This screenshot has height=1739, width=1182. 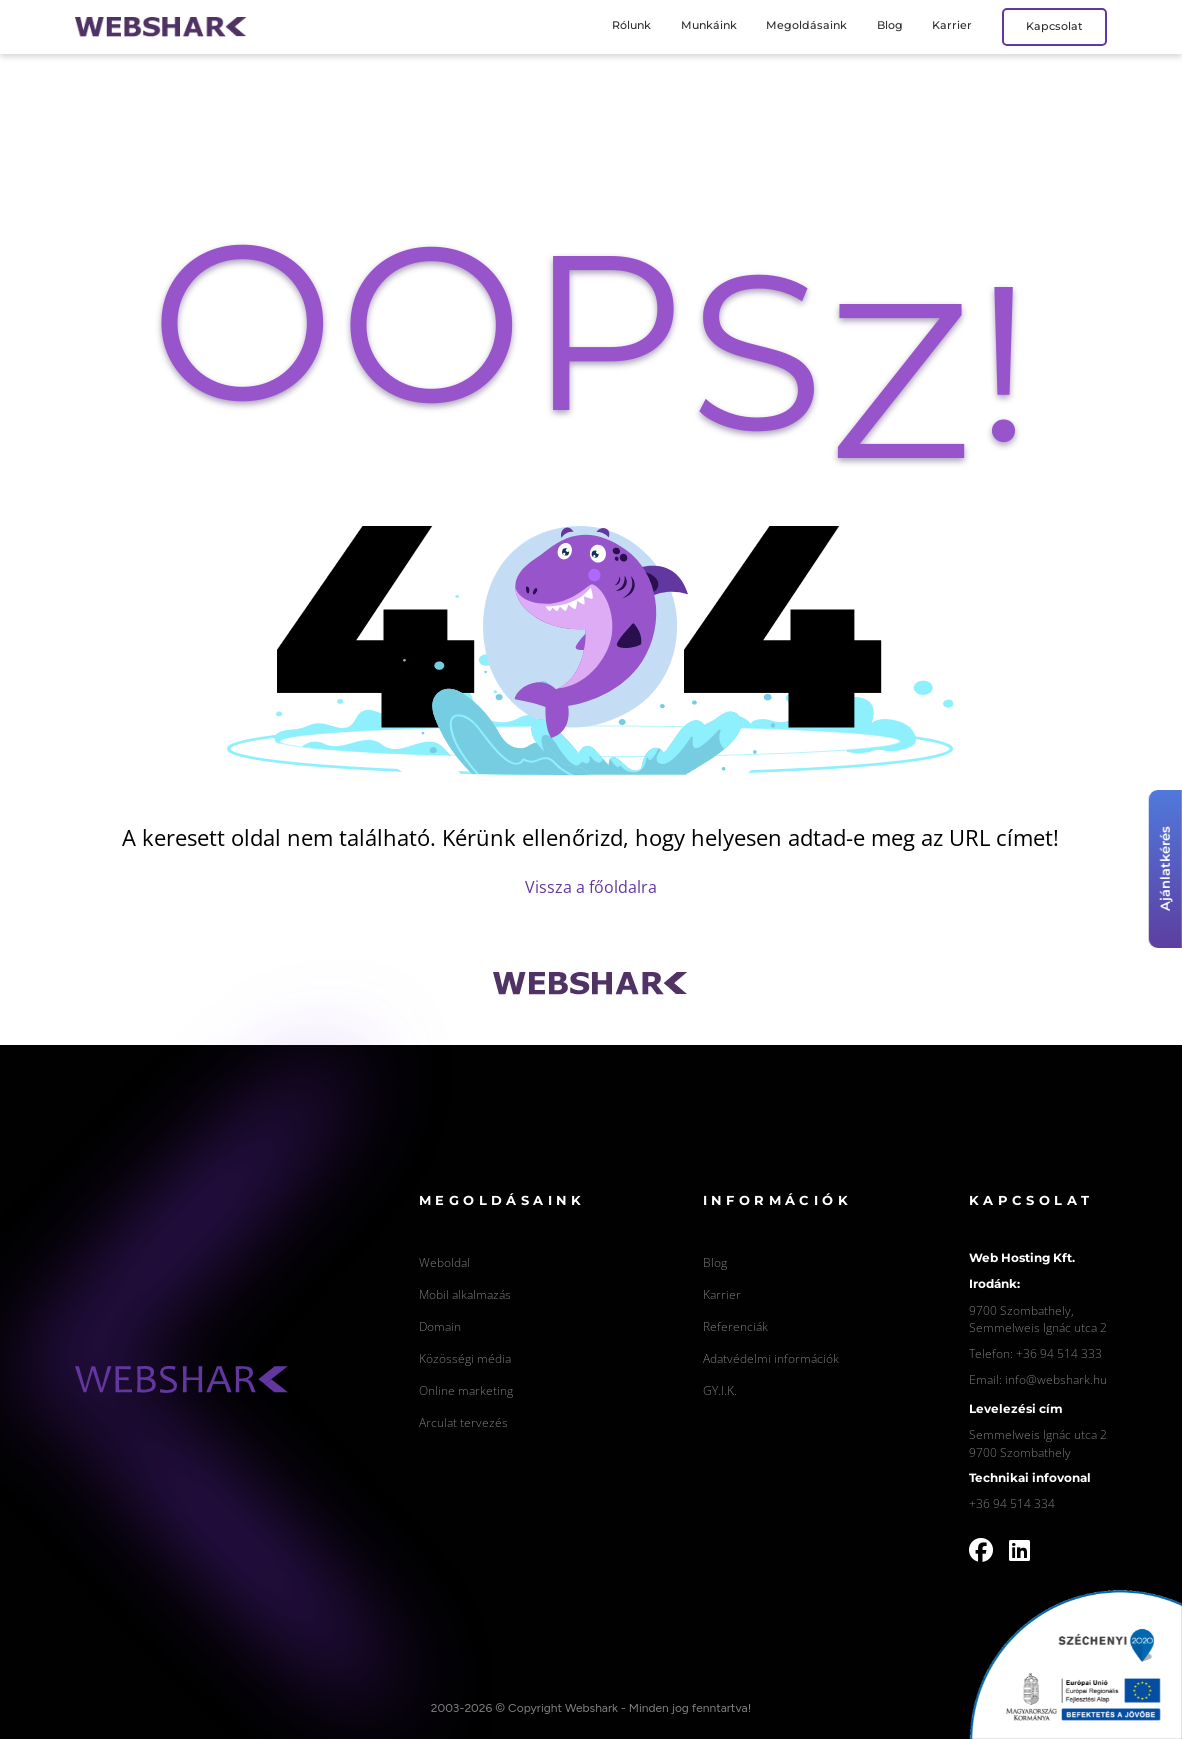 I want to click on Ajánlatkérés, so click(x=1166, y=869).